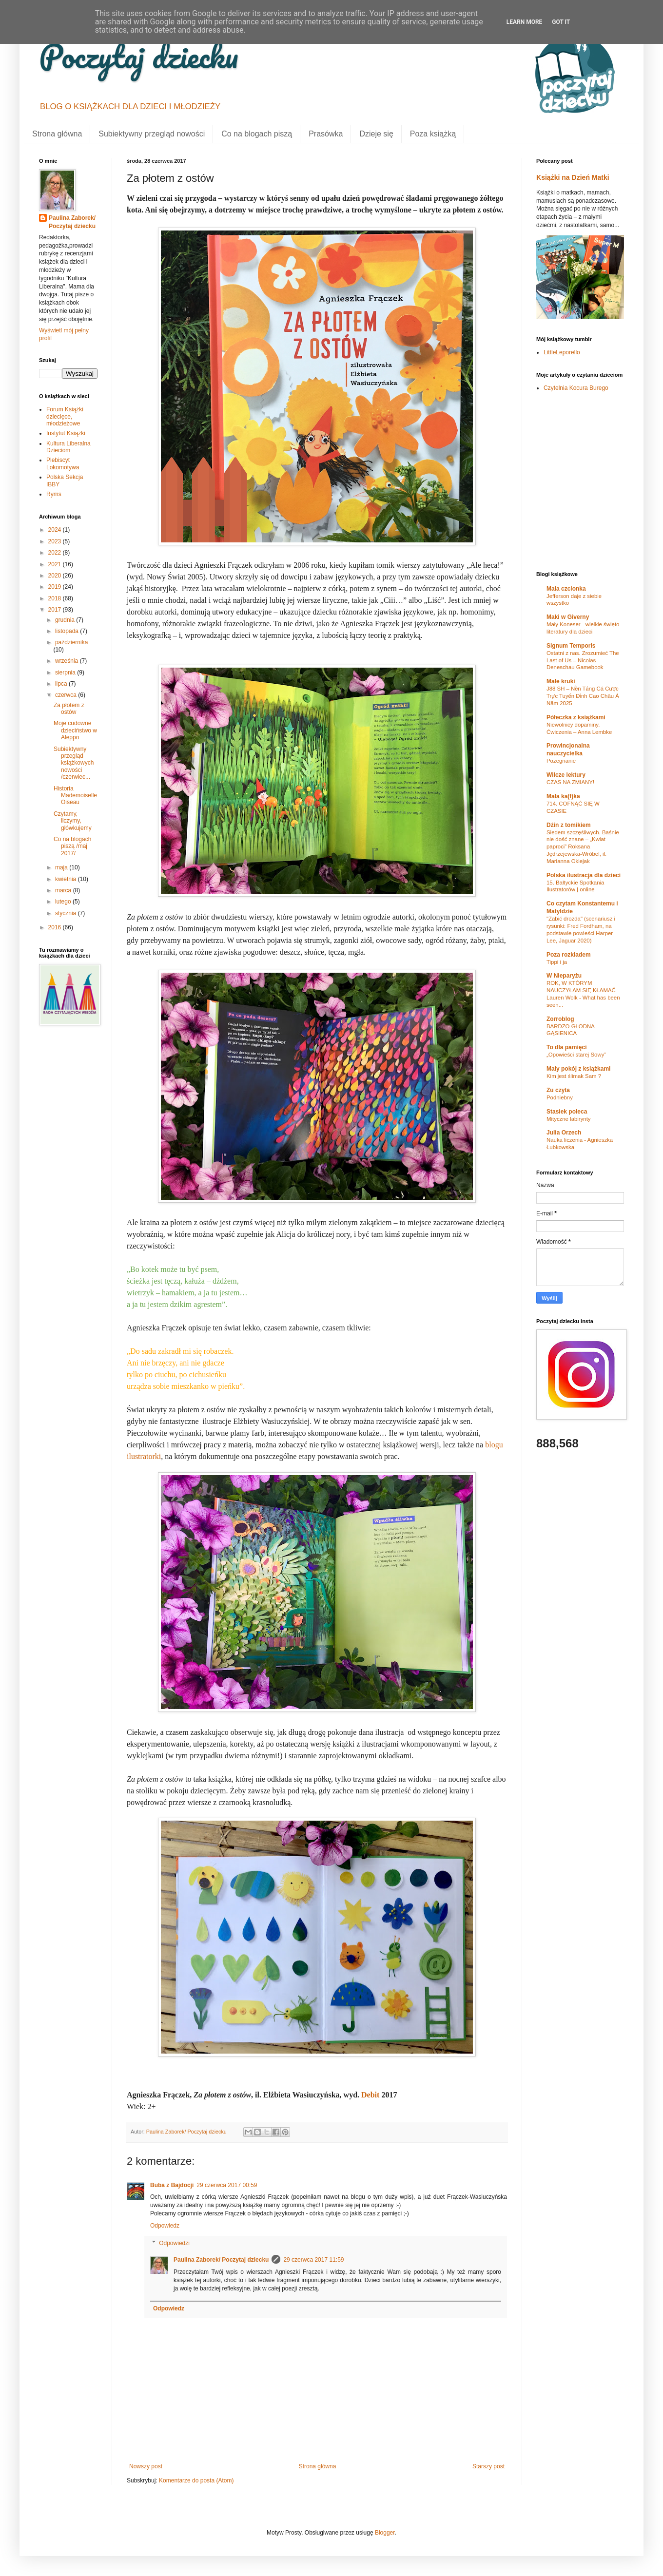 This screenshot has width=663, height=2576. Describe the element at coordinates (138, 55) in the screenshot. I see `Poczytaj dziecku` at that location.